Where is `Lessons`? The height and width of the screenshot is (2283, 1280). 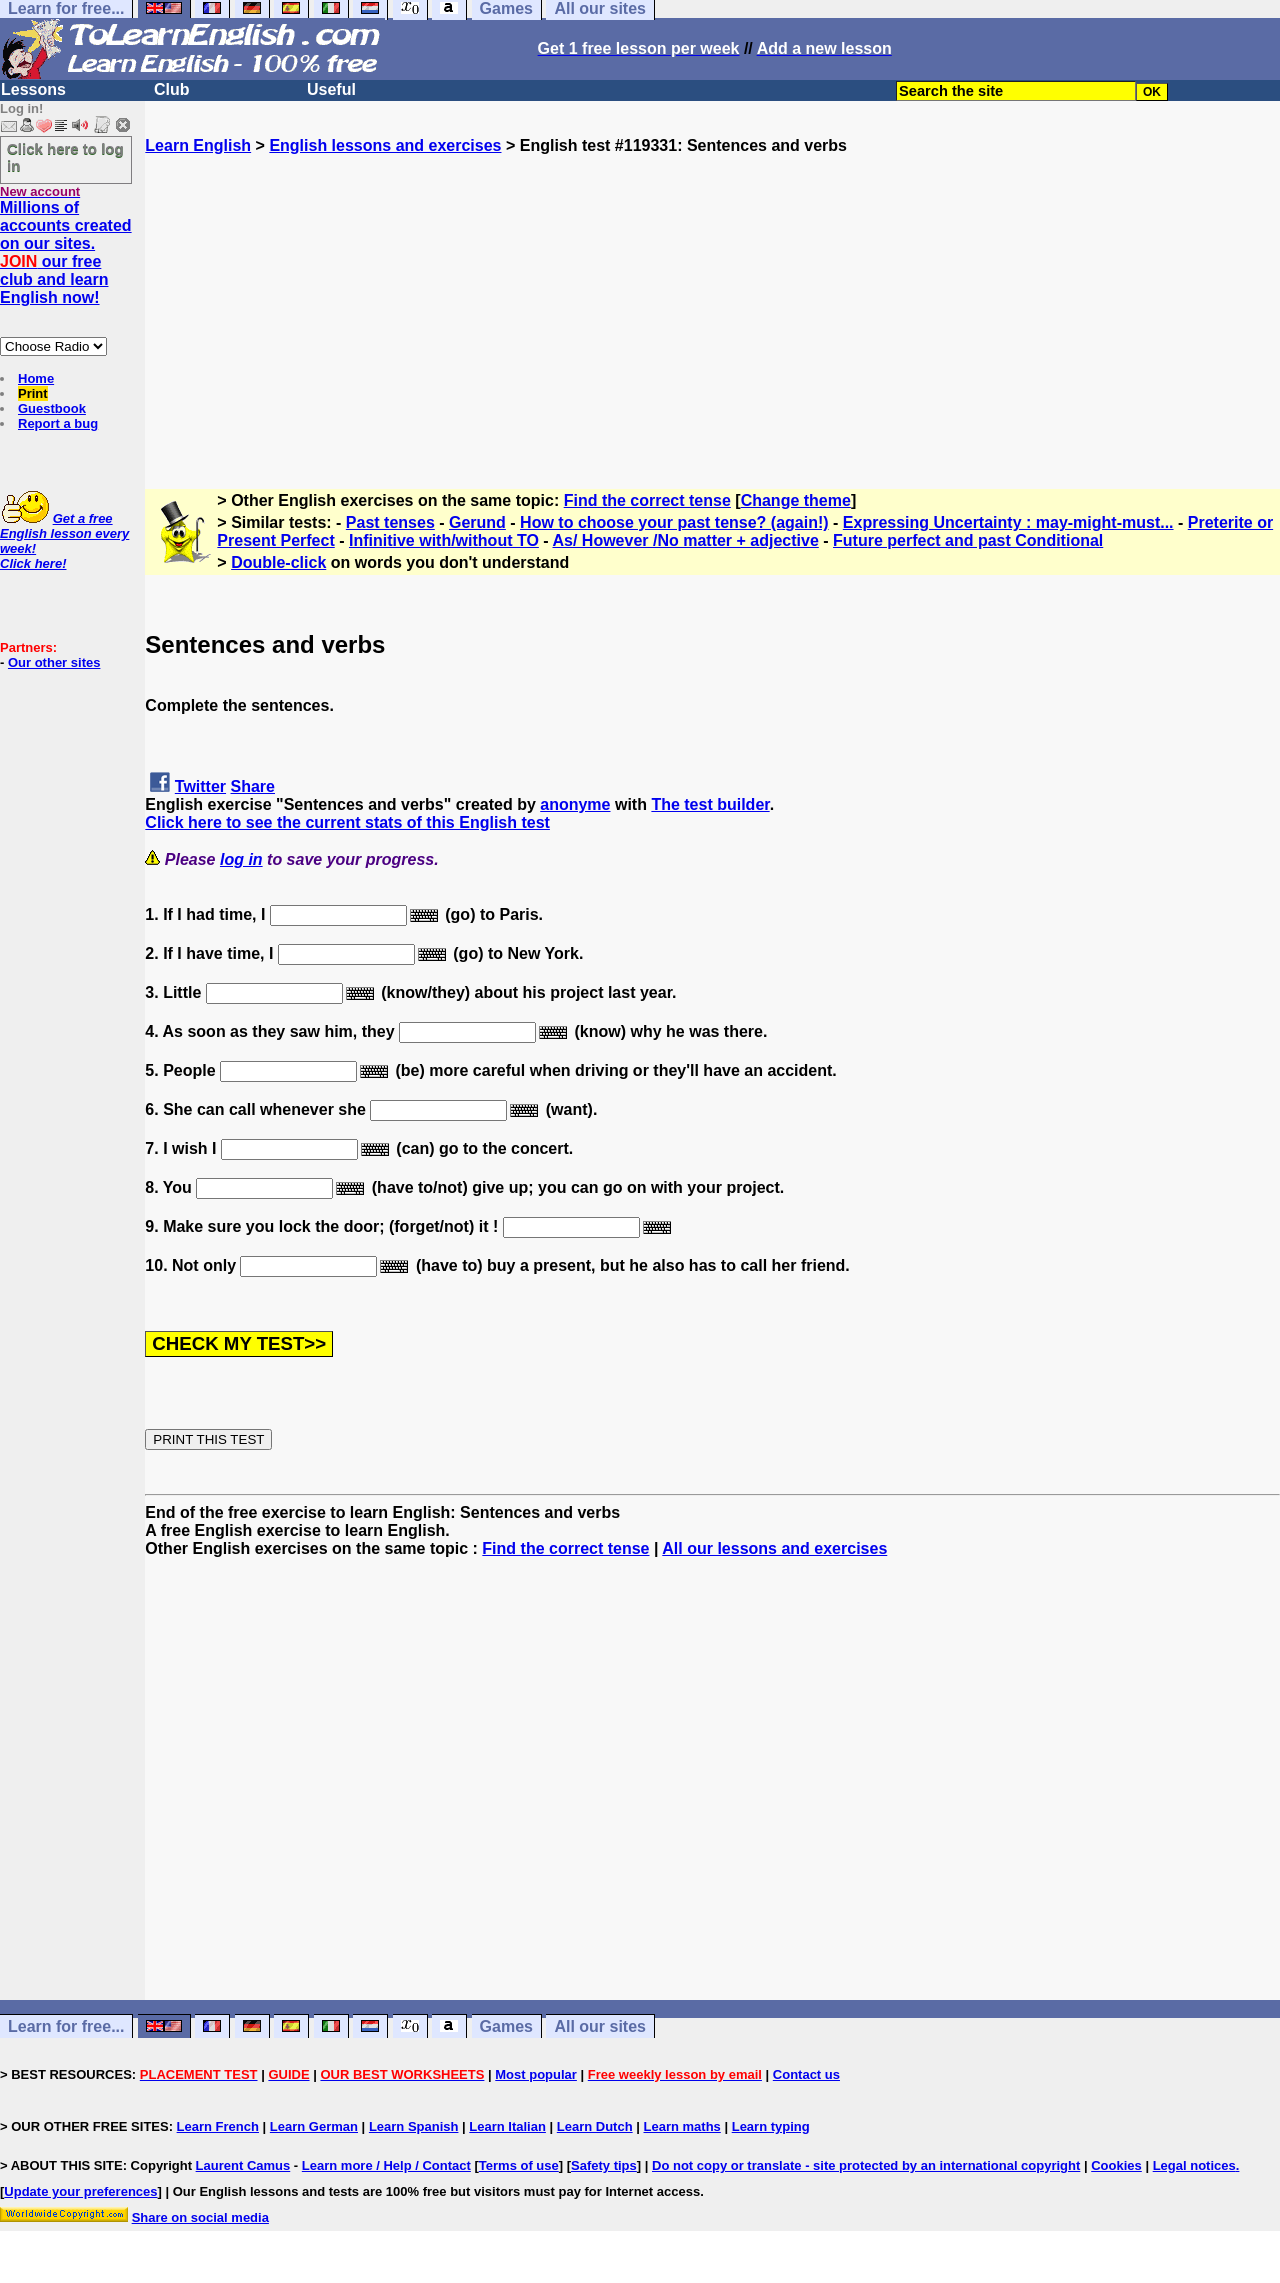
Lessons is located at coordinates (33, 89).